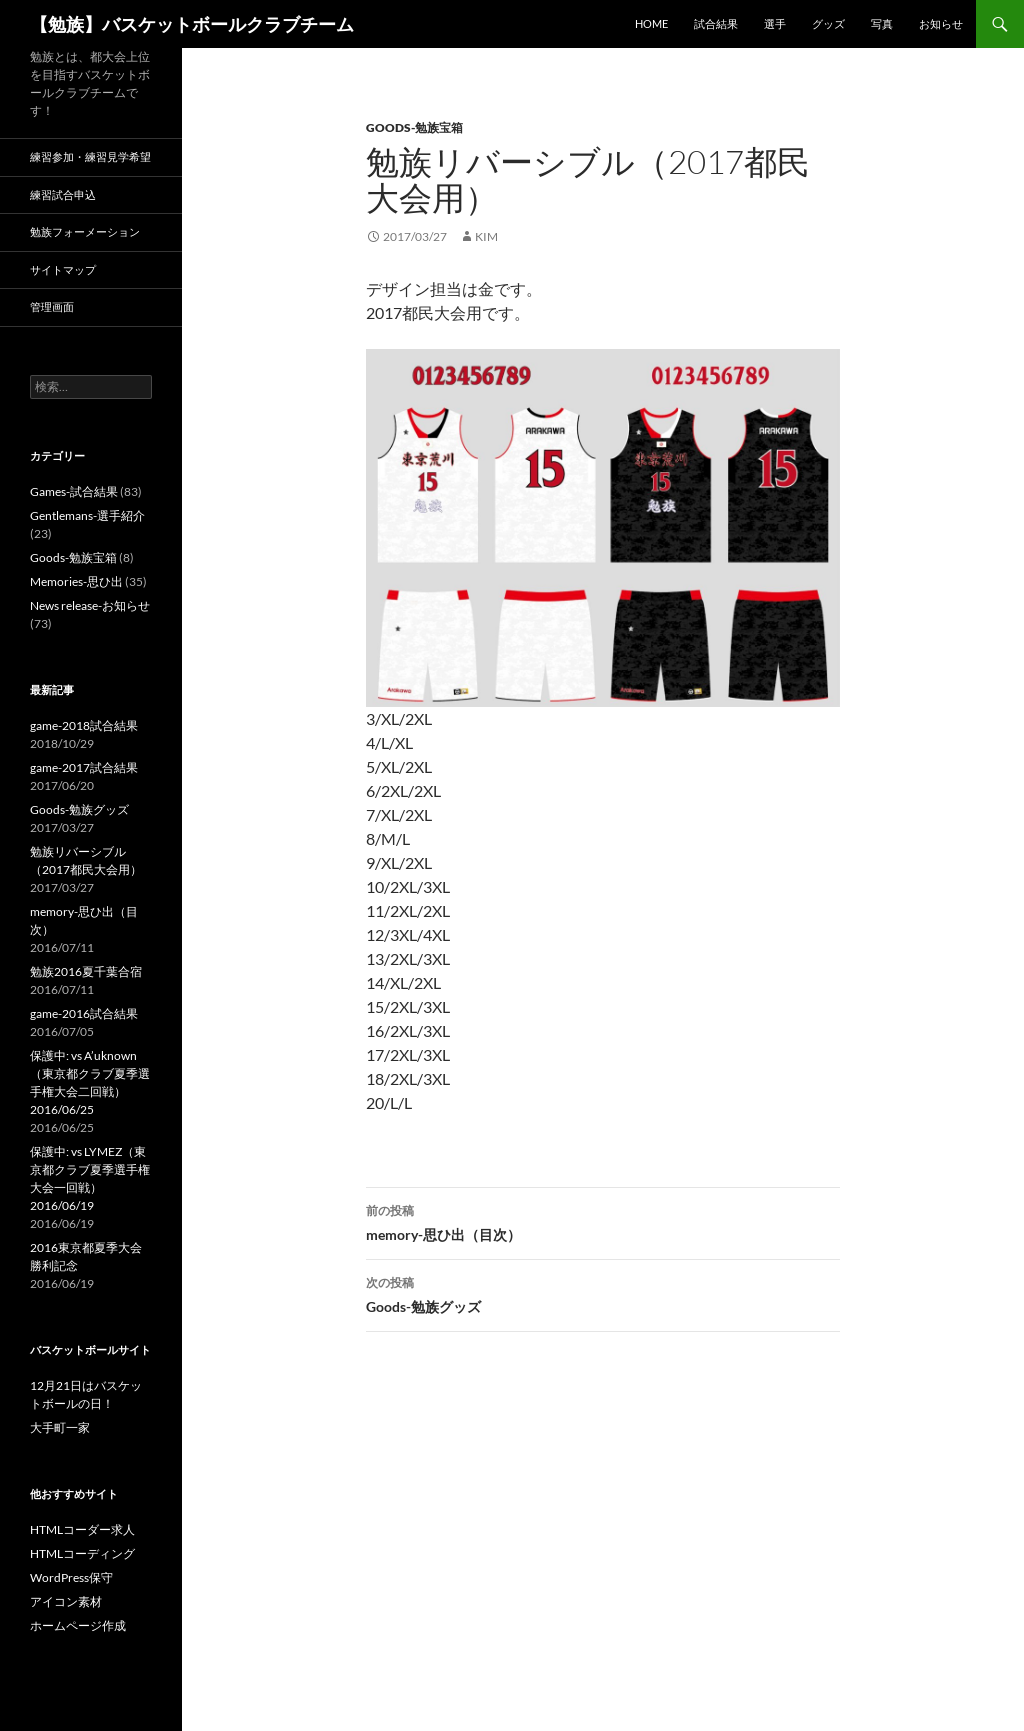 The image size is (1024, 1731). Describe the element at coordinates (82, 1529) in the screenshot. I see `HTMLコーダー求人` at that location.